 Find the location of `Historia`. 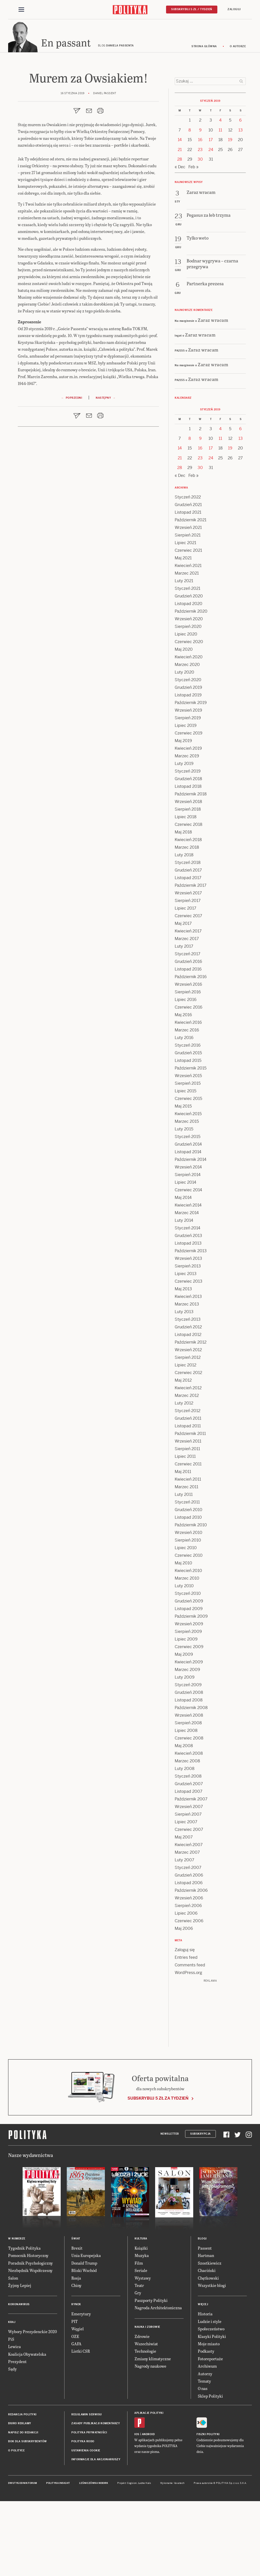

Historia is located at coordinates (205, 2381).